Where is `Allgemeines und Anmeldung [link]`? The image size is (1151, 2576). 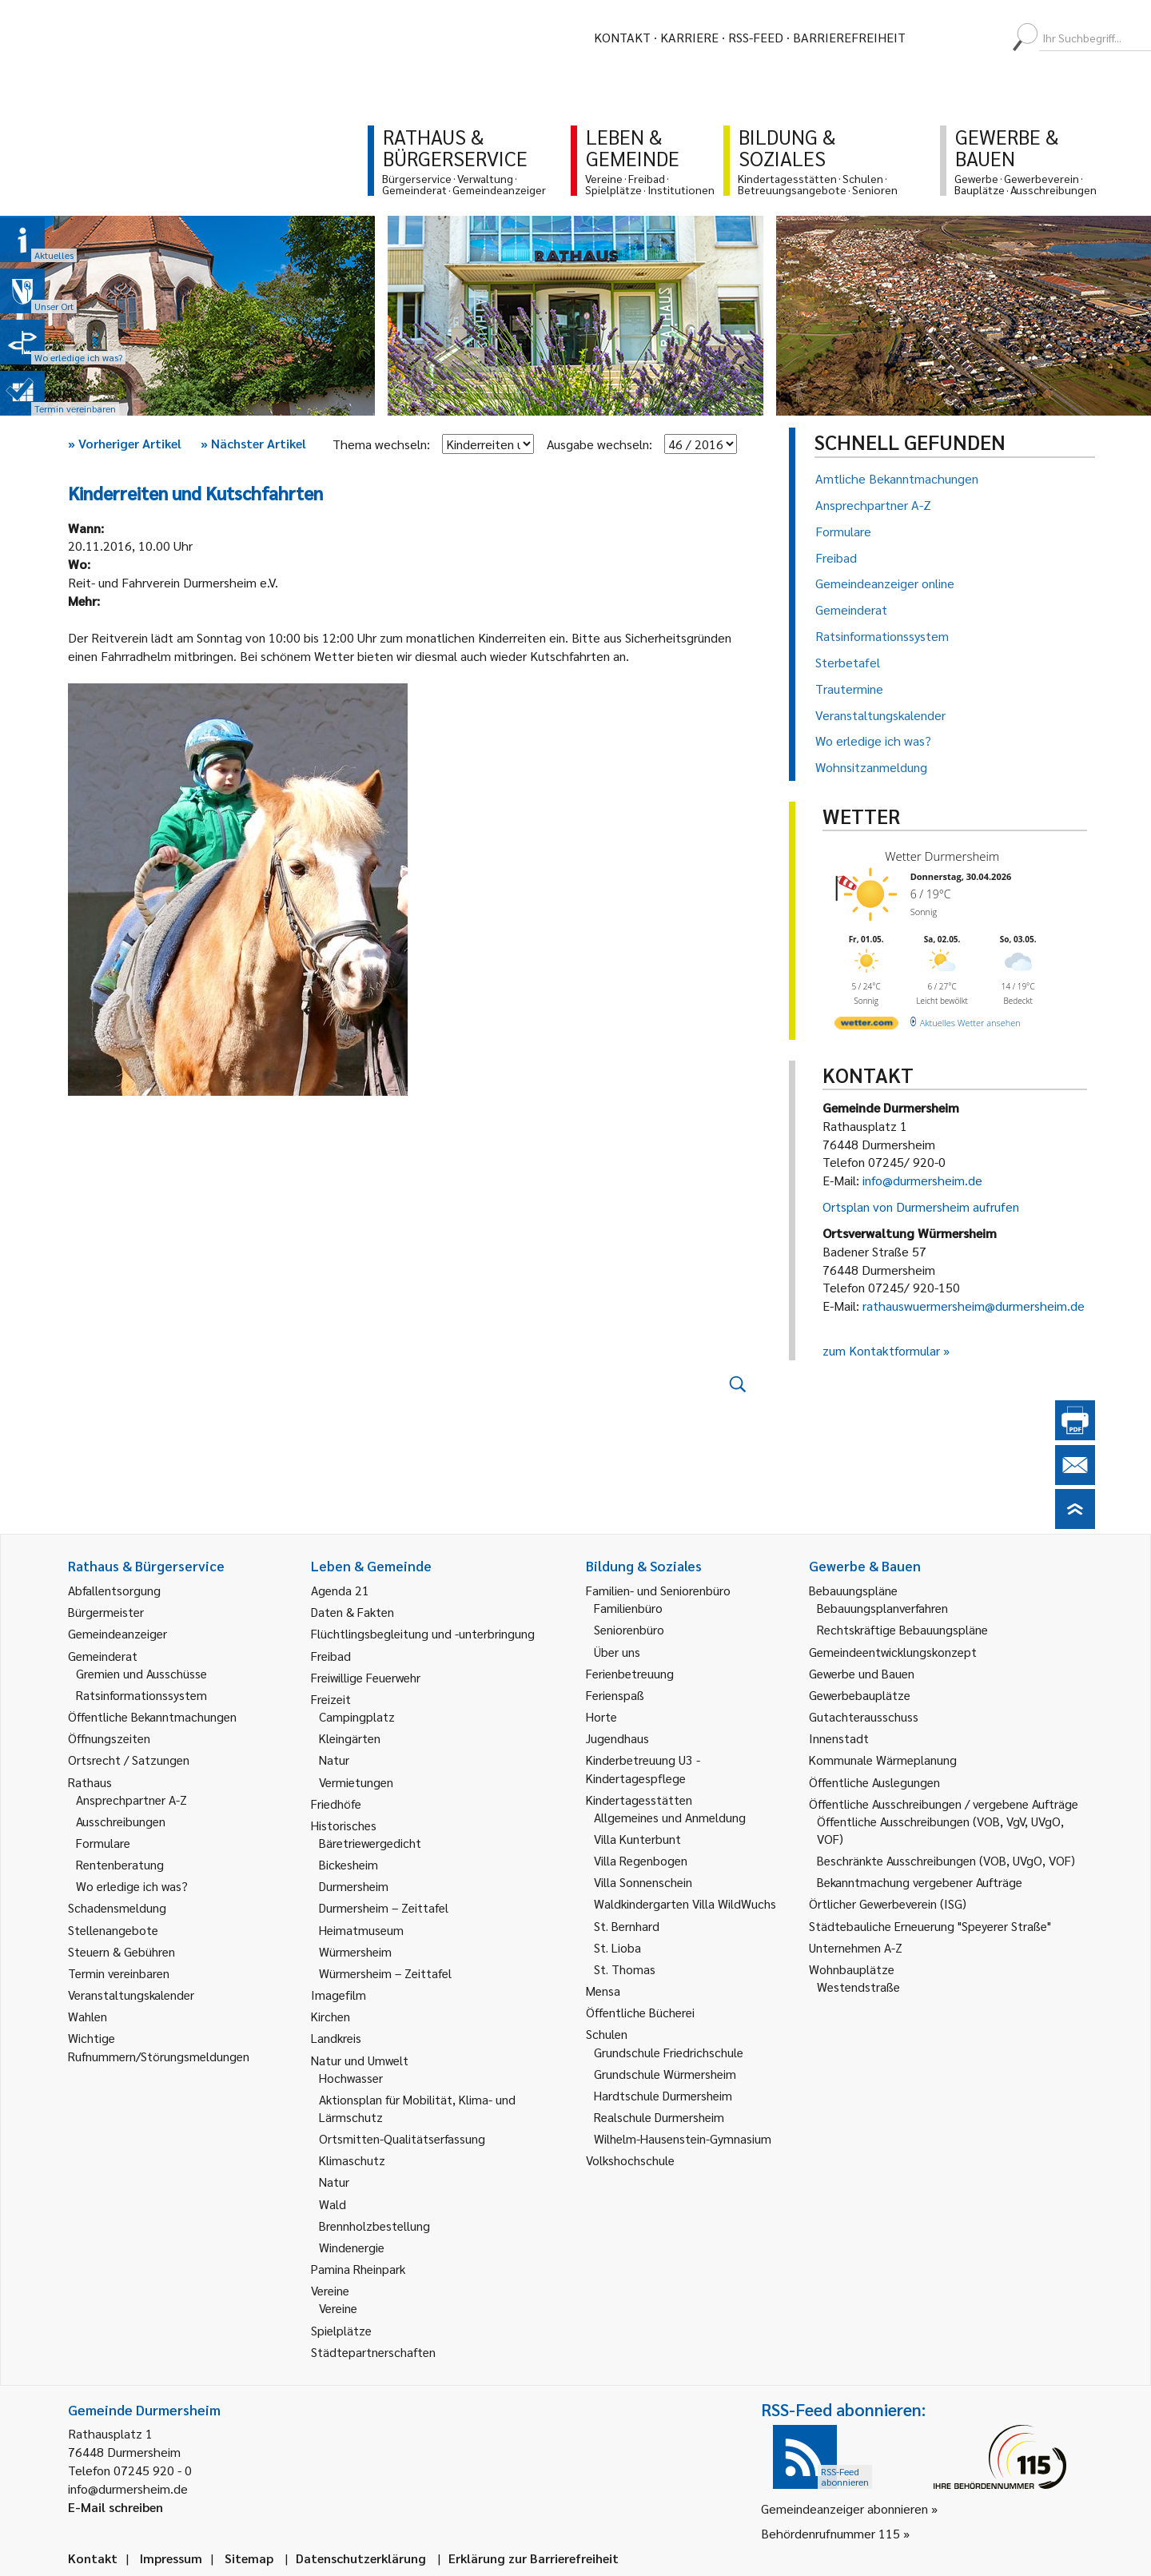 Allgemeines und Anmeldung [link] is located at coordinates (670, 1817).